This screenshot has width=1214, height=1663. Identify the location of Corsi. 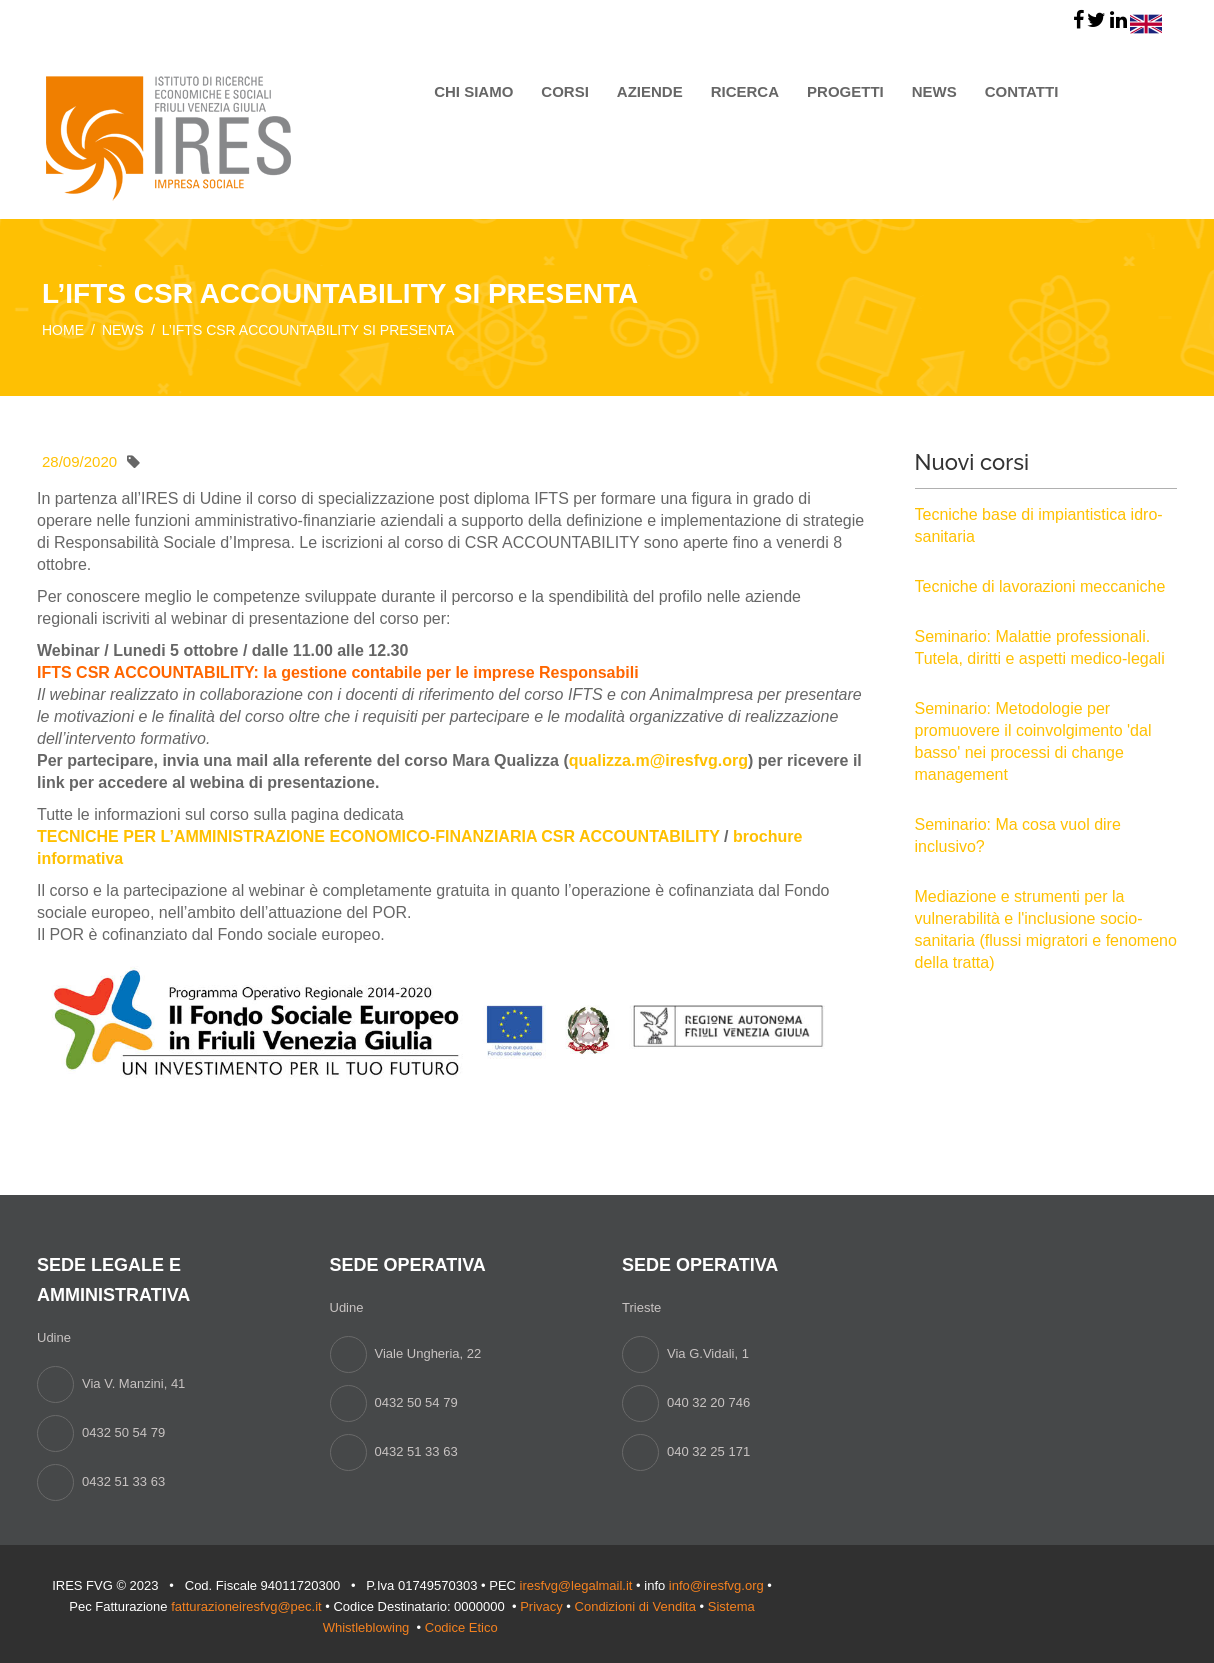
(565, 91).